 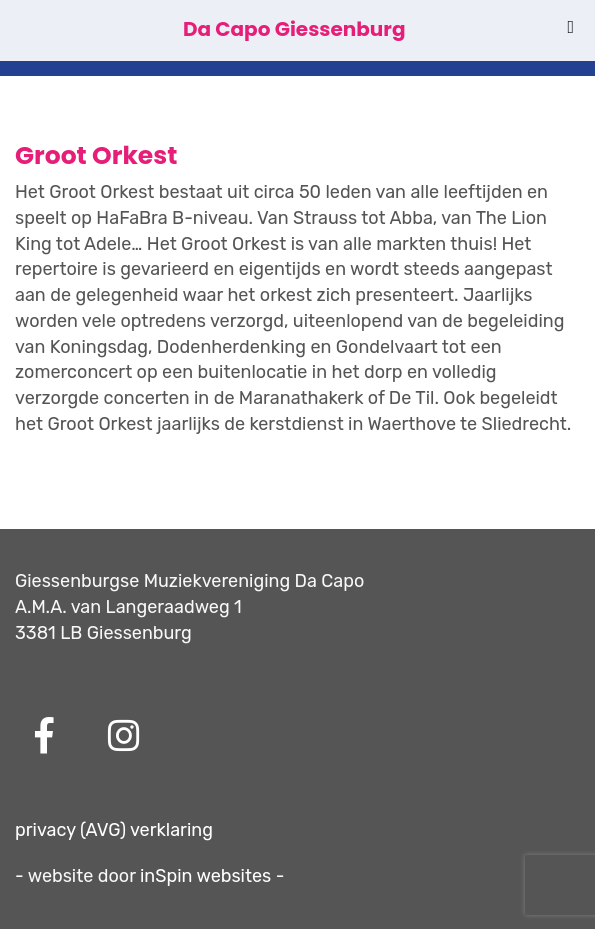 What do you see at coordinates (114, 830) in the screenshot?
I see `privacy (AVG) verklaring` at bounding box center [114, 830].